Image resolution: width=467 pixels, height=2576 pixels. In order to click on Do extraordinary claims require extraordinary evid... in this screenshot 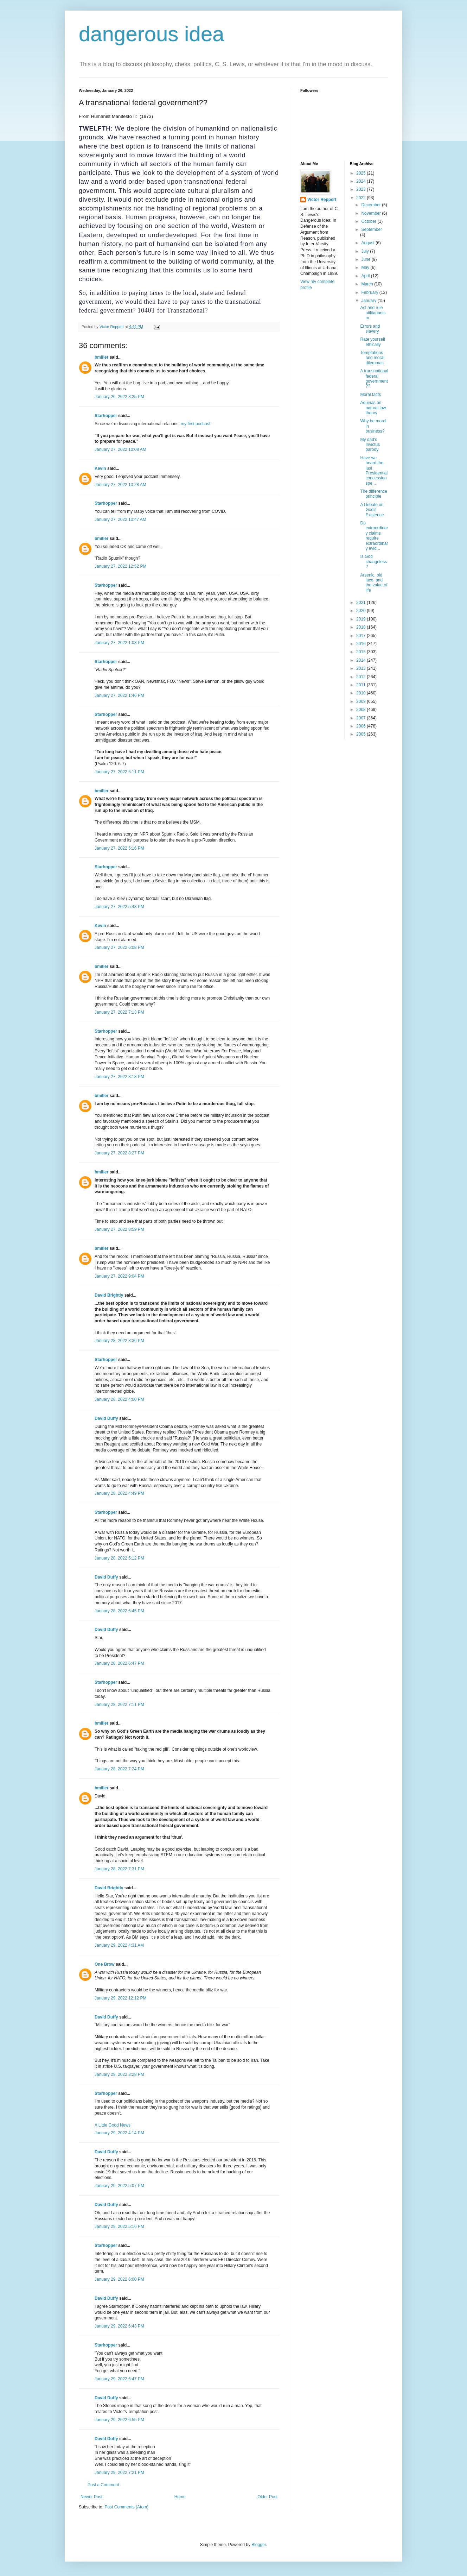, I will do `click(374, 536)`.